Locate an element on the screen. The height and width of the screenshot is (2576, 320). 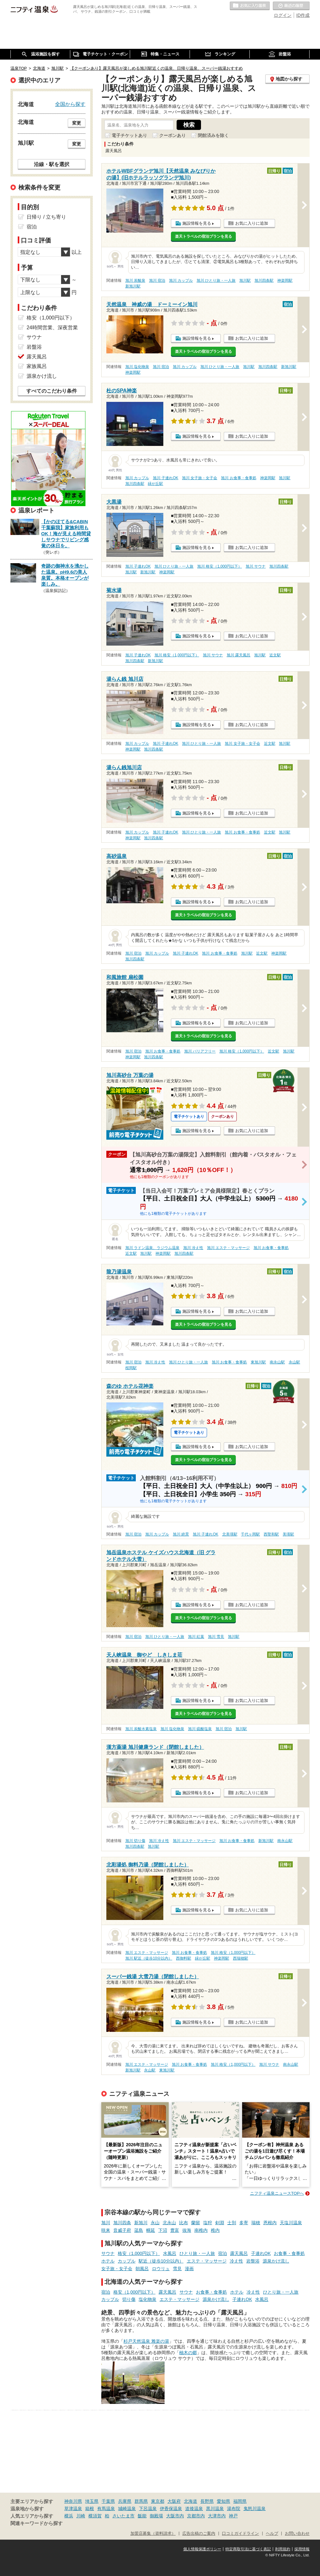
家族風呂 is located at coordinates (37, 366).